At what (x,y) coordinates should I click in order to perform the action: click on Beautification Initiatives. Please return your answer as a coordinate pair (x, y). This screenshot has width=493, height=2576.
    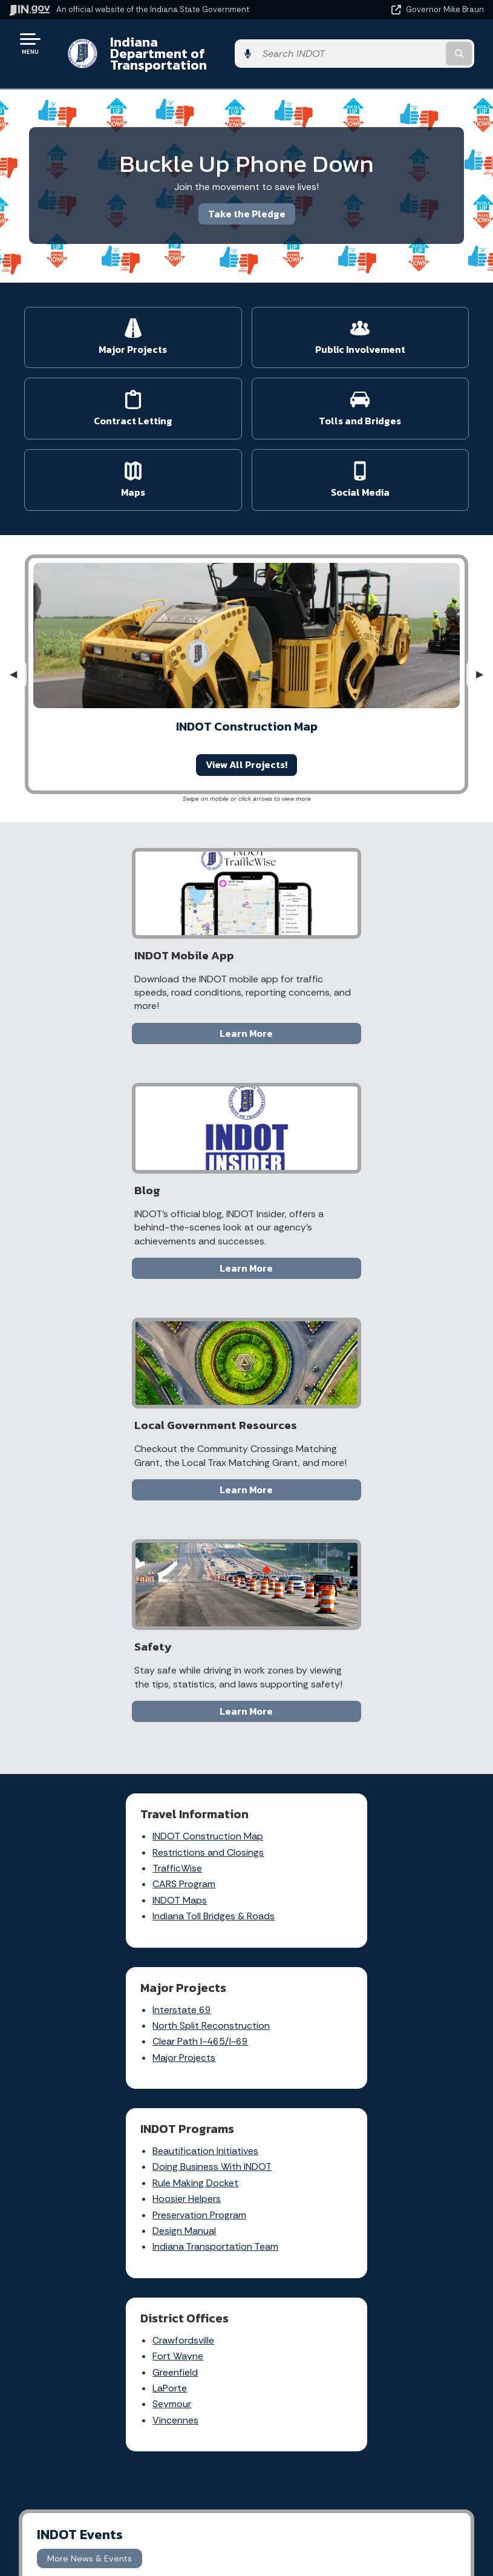
    Looking at the image, I should click on (108, 1554).